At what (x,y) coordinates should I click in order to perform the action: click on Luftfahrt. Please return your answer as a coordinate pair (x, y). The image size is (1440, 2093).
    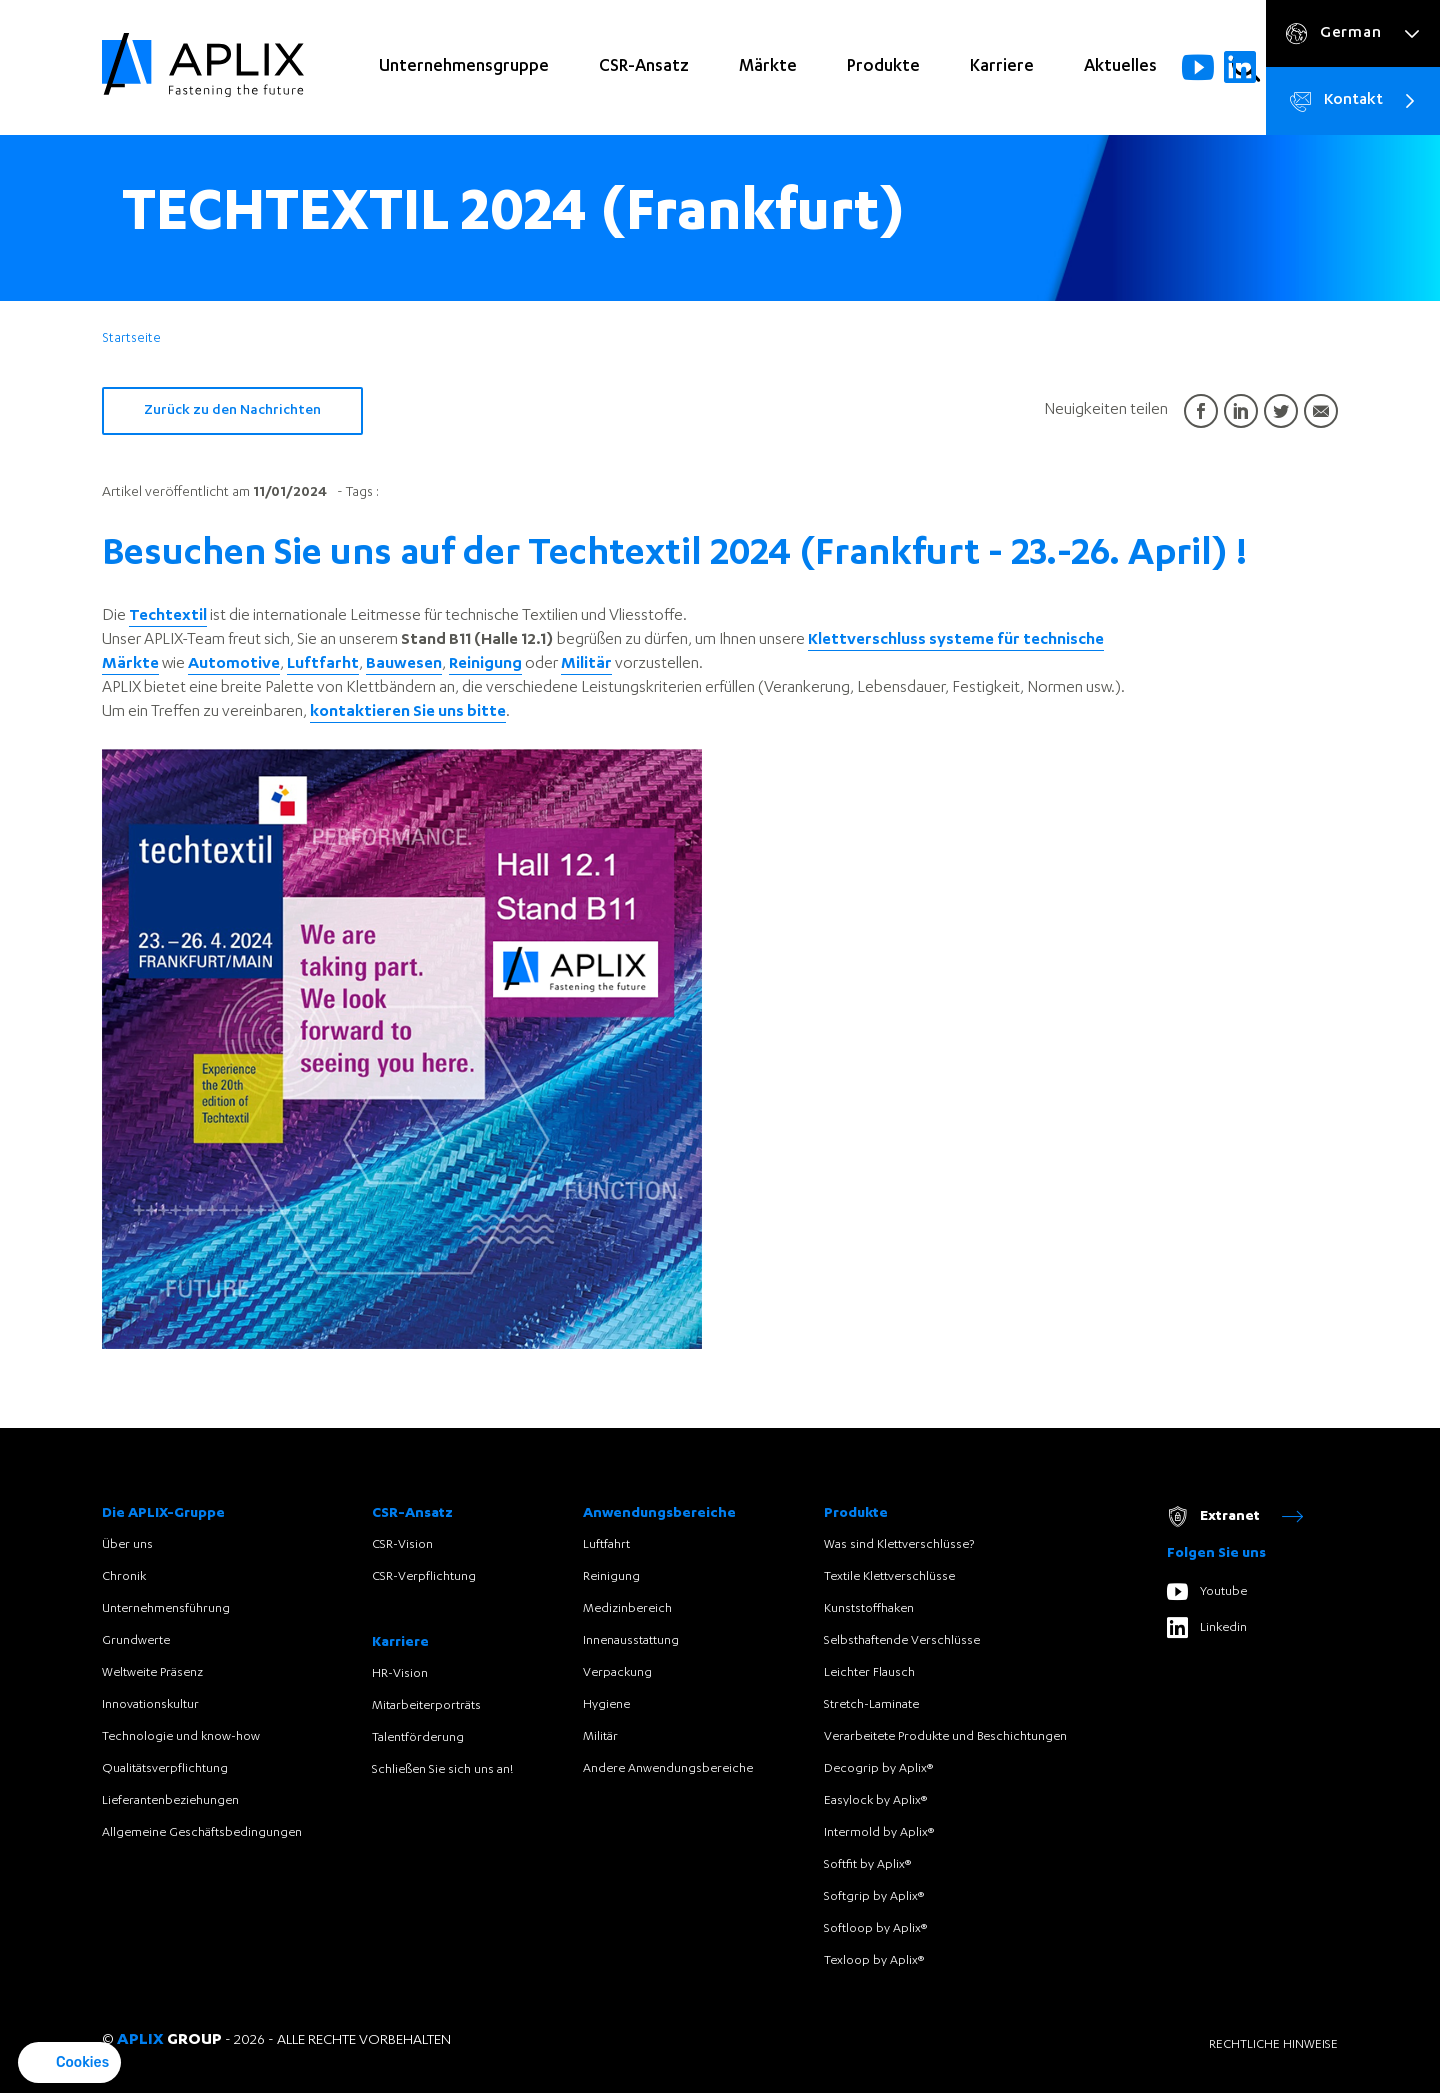
    Looking at the image, I should click on (606, 1545).